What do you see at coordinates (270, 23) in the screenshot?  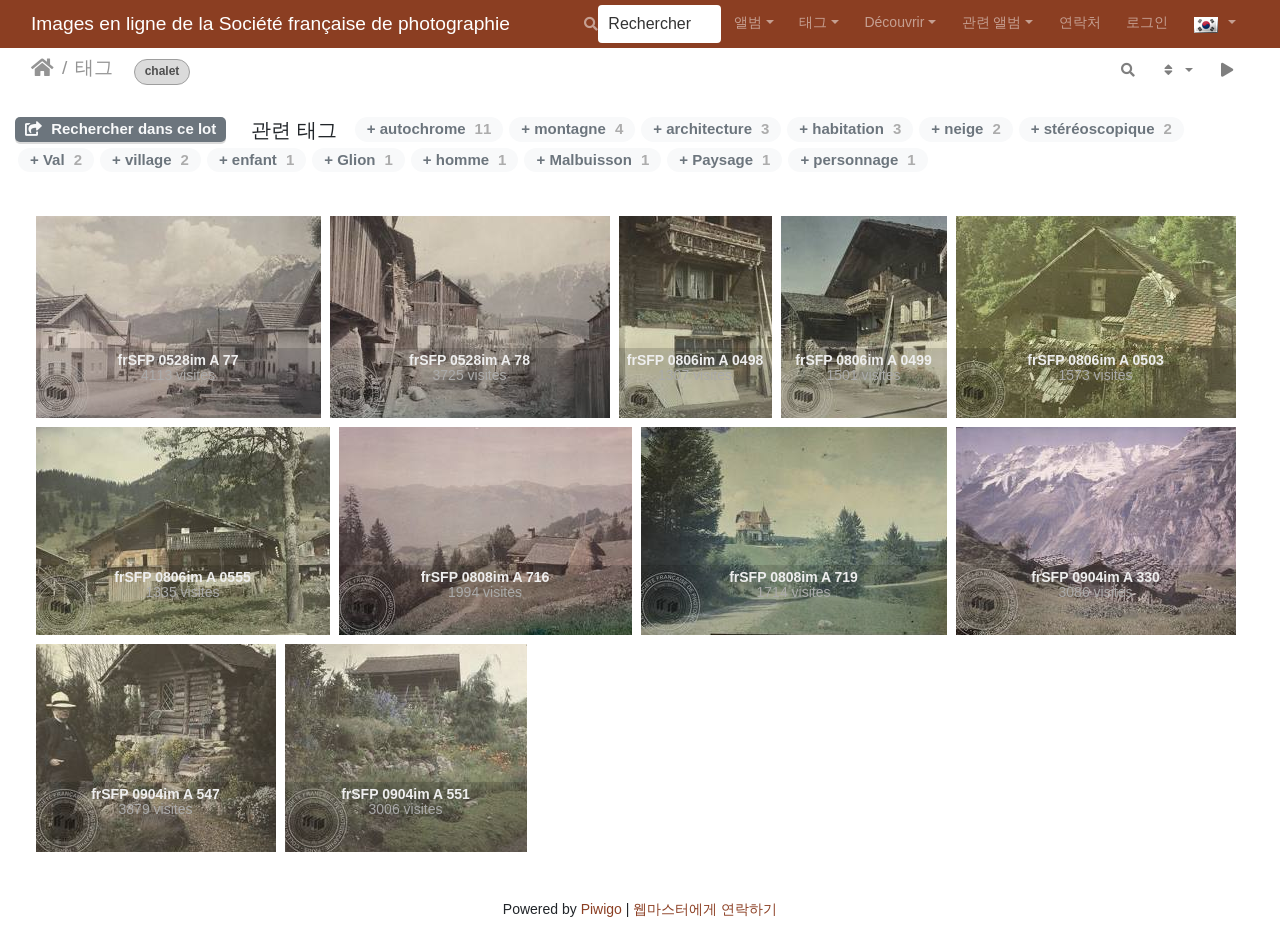 I see `Images en ligne de la Société française de photographie` at bounding box center [270, 23].